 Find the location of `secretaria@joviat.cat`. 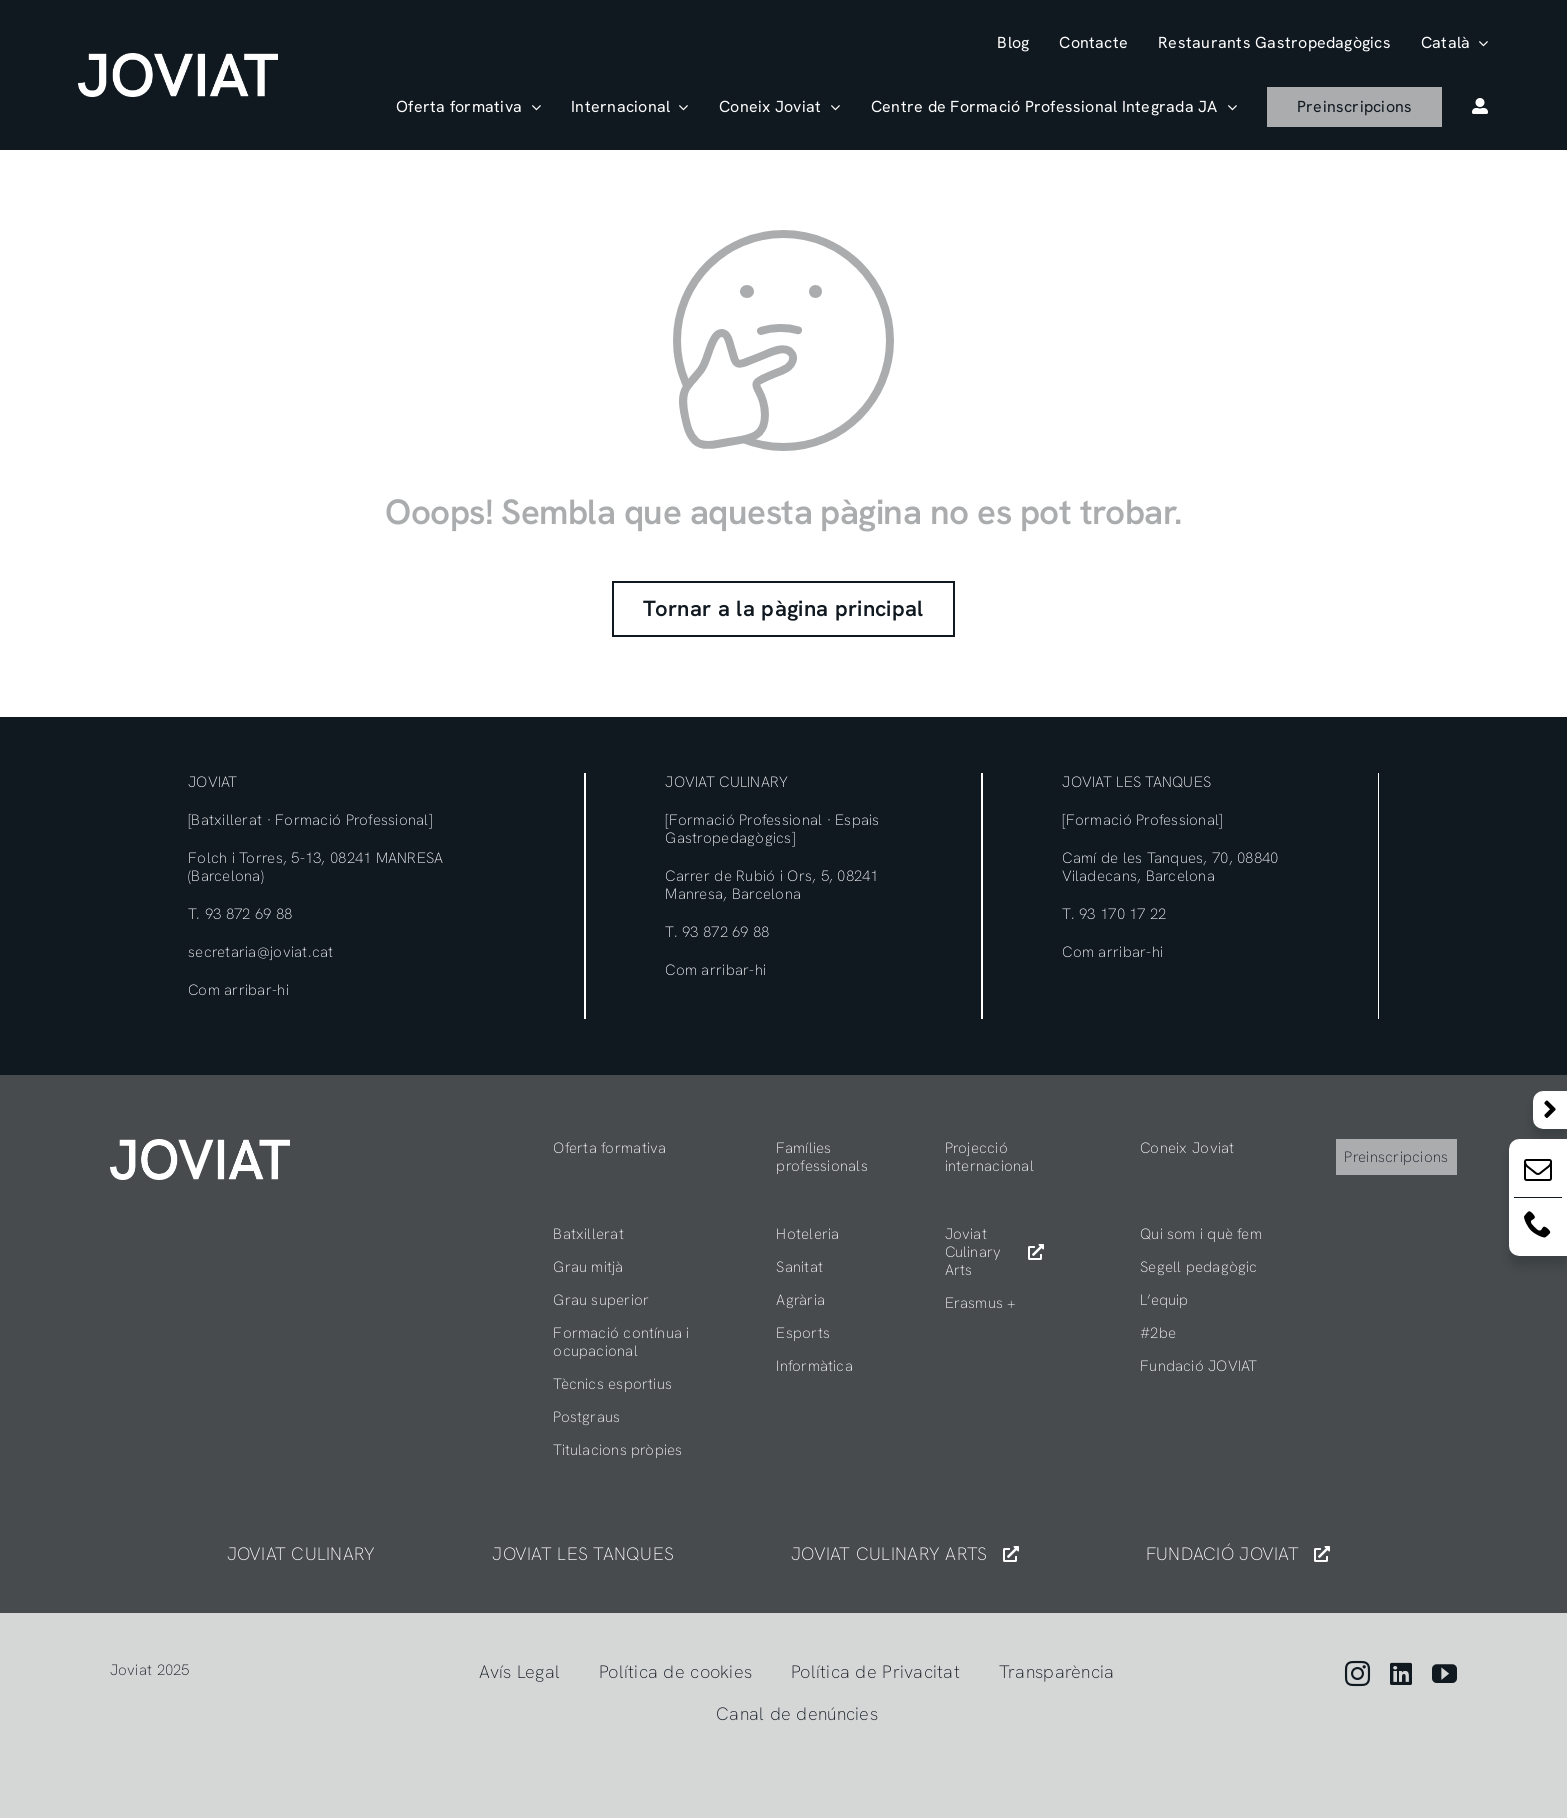

secretaria@joviat.cat is located at coordinates (261, 952).